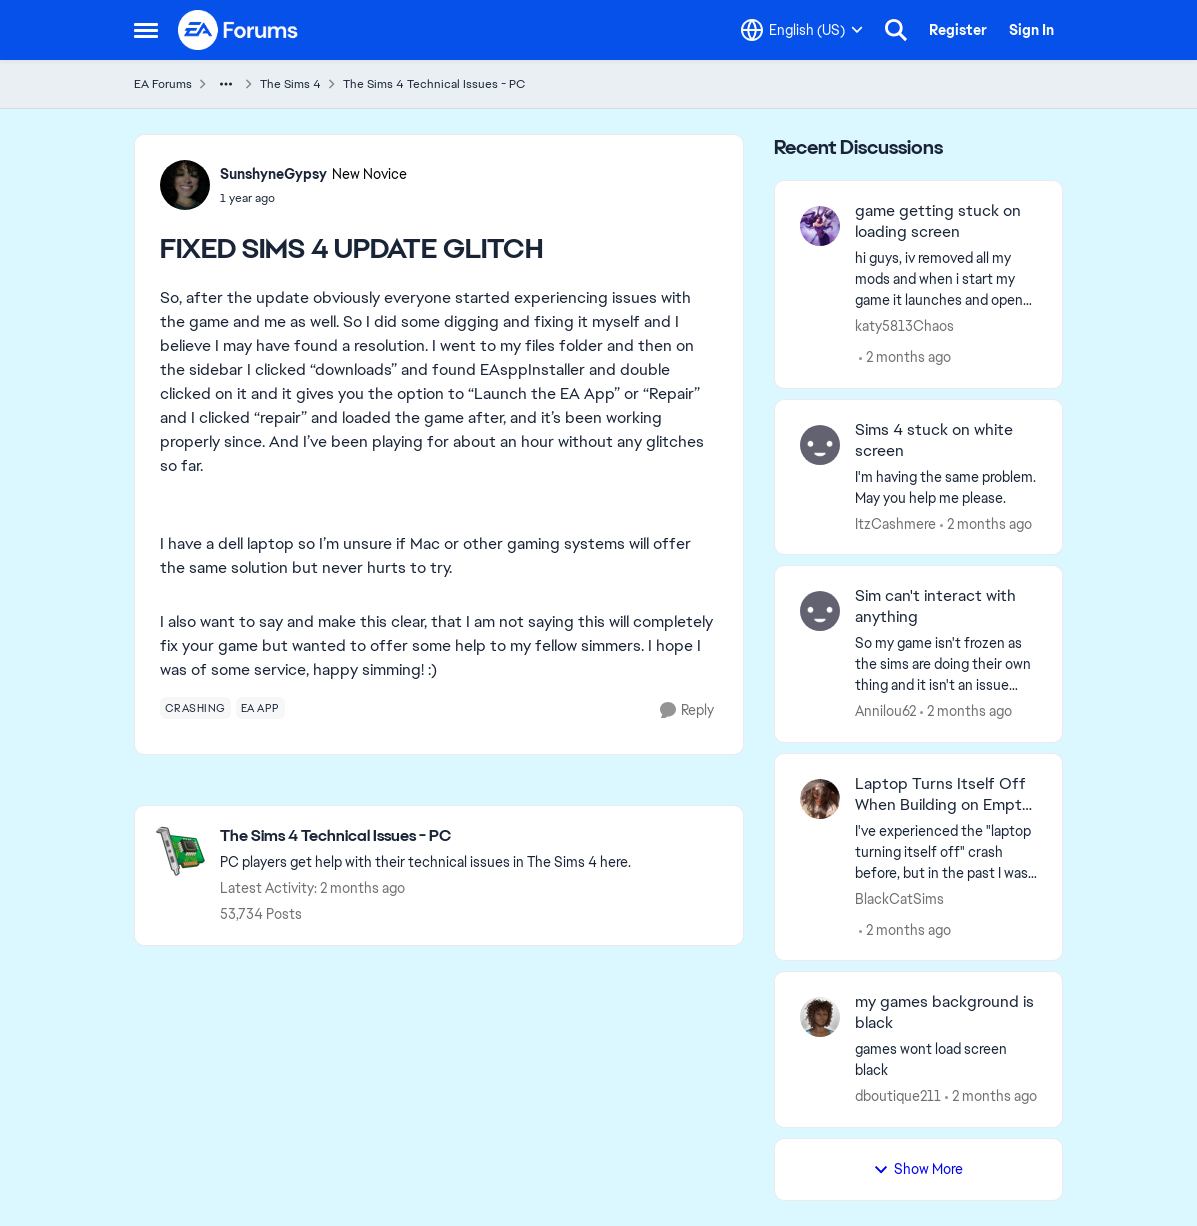 This screenshot has width=1197, height=1226. Describe the element at coordinates (895, 523) in the screenshot. I see `ItzCashmere [View Profile: ItzCashmere,]` at that location.